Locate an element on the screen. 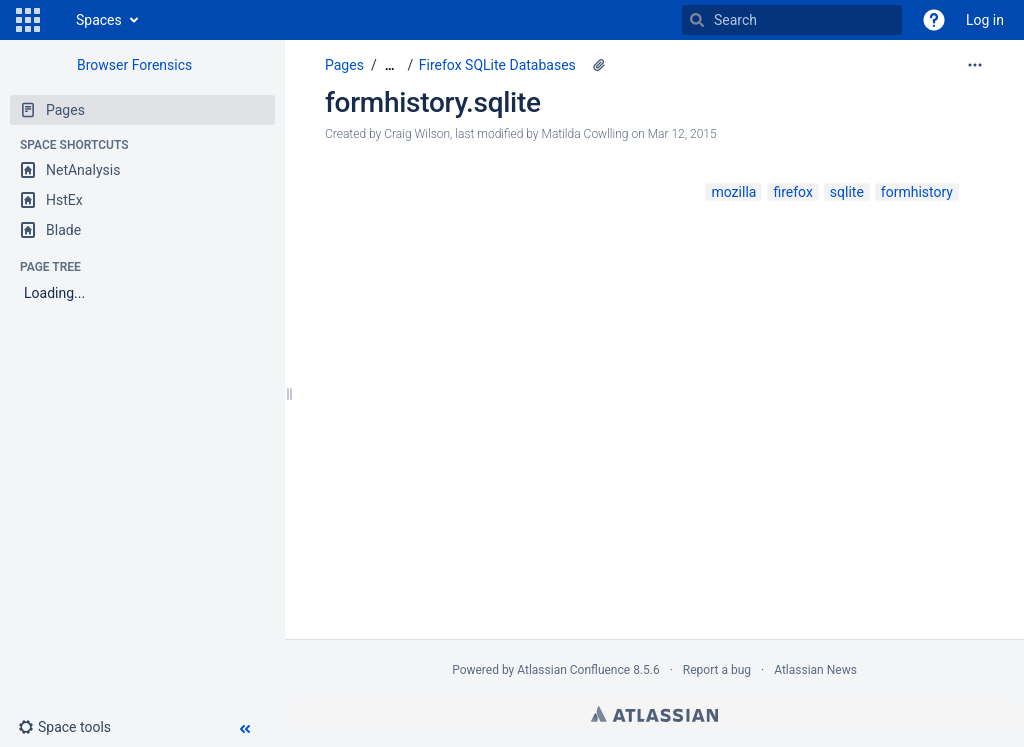  Mar 12, 2015 [modified on Mar 12, 2015, select to show changes] is located at coordinates (682, 134).